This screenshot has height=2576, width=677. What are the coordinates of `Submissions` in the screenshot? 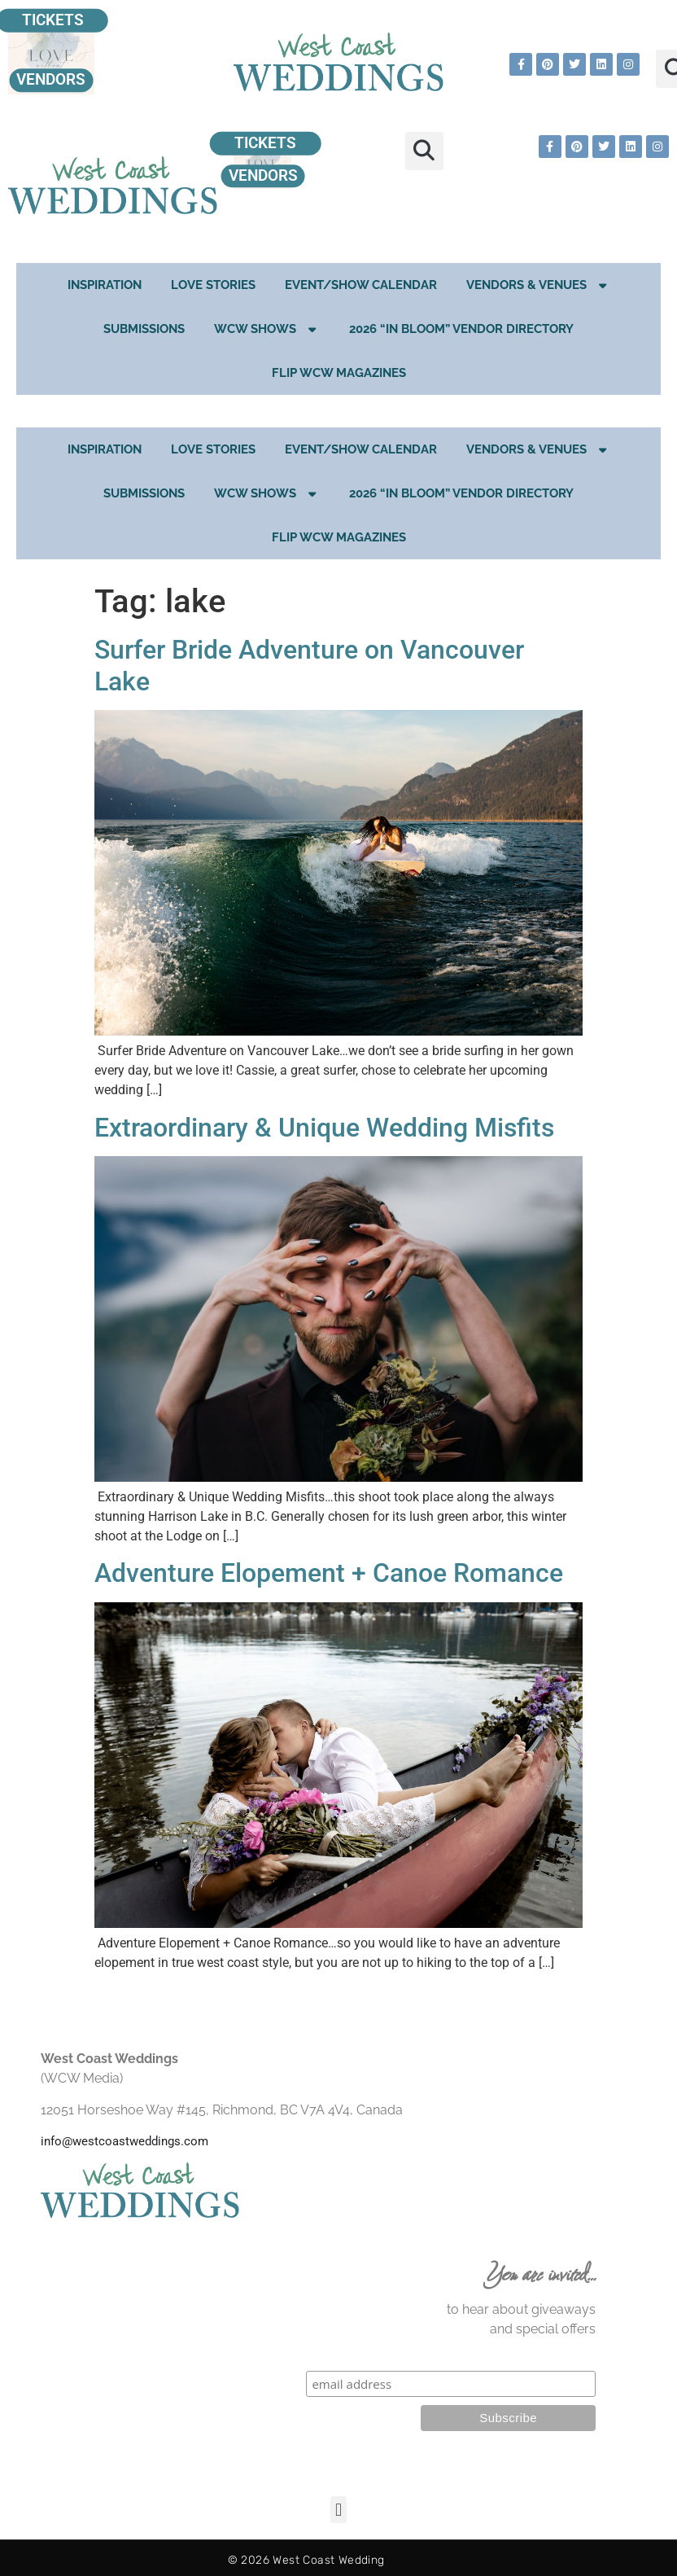 It's located at (144, 329).